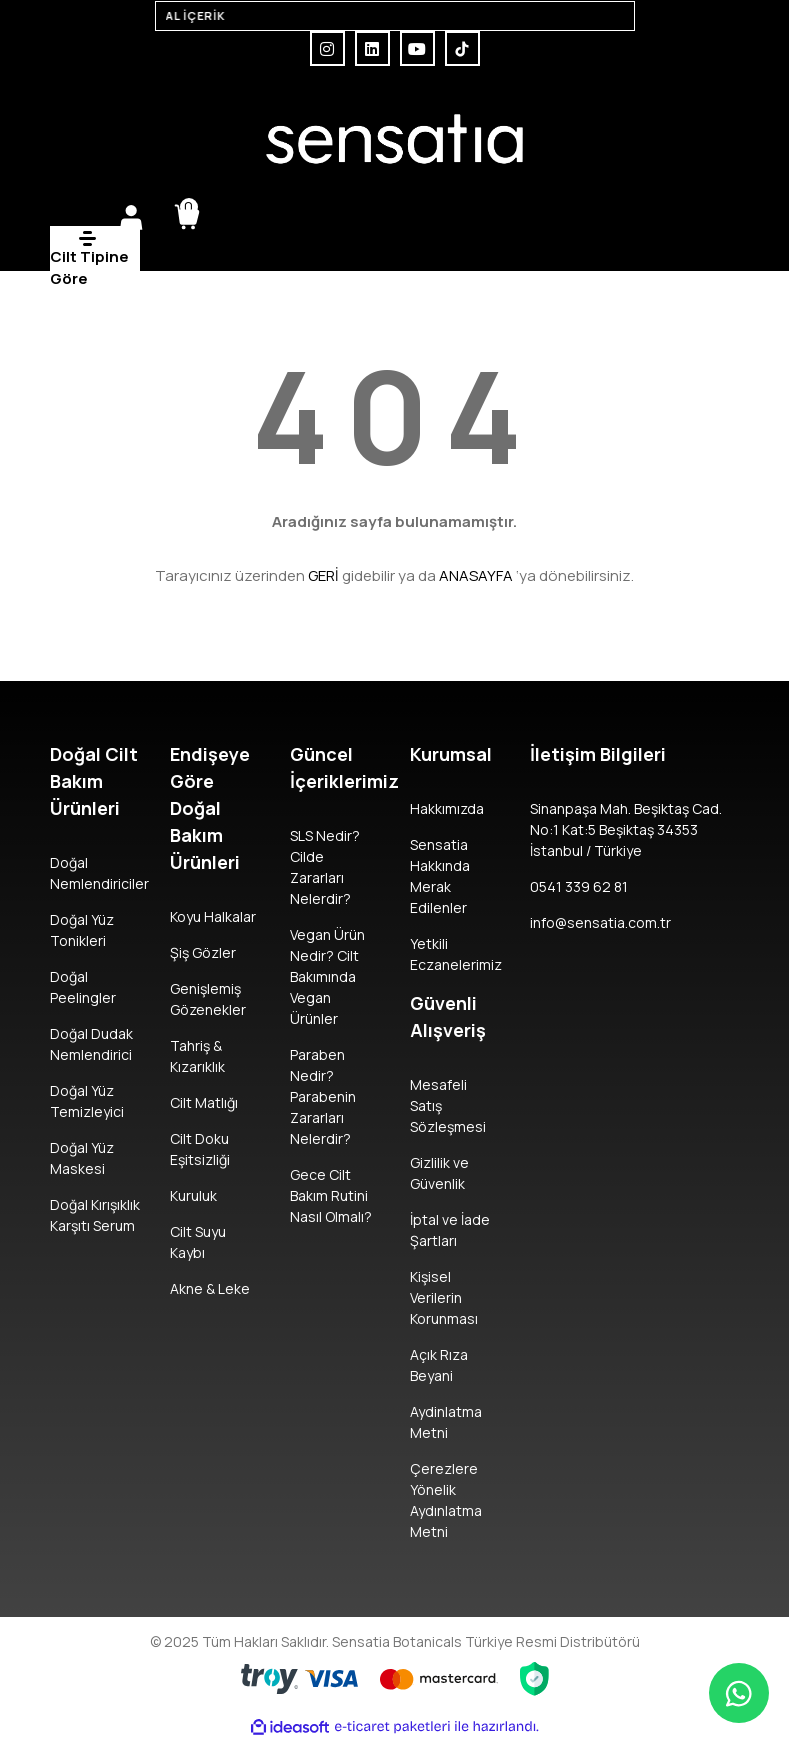 Image resolution: width=789 pixels, height=1743 pixels. Describe the element at coordinates (327, 976) in the screenshot. I see `Vegan Ürün Nedir? Cilt Bakımında Vegan Ürünler` at that location.